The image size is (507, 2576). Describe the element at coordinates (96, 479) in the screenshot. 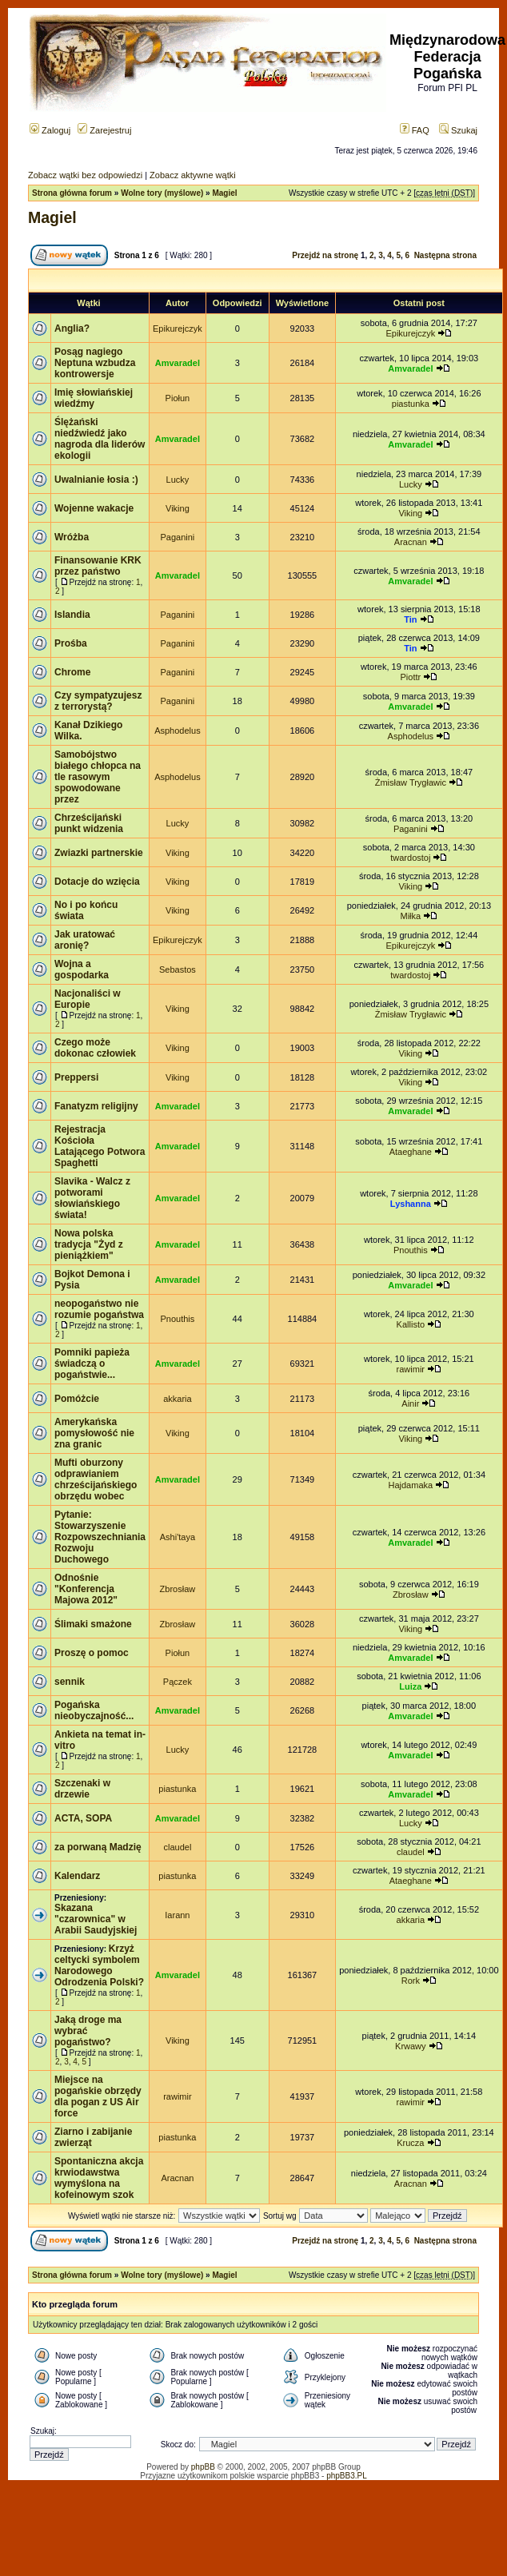

I see `Uwalnianie łosia :)` at that location.